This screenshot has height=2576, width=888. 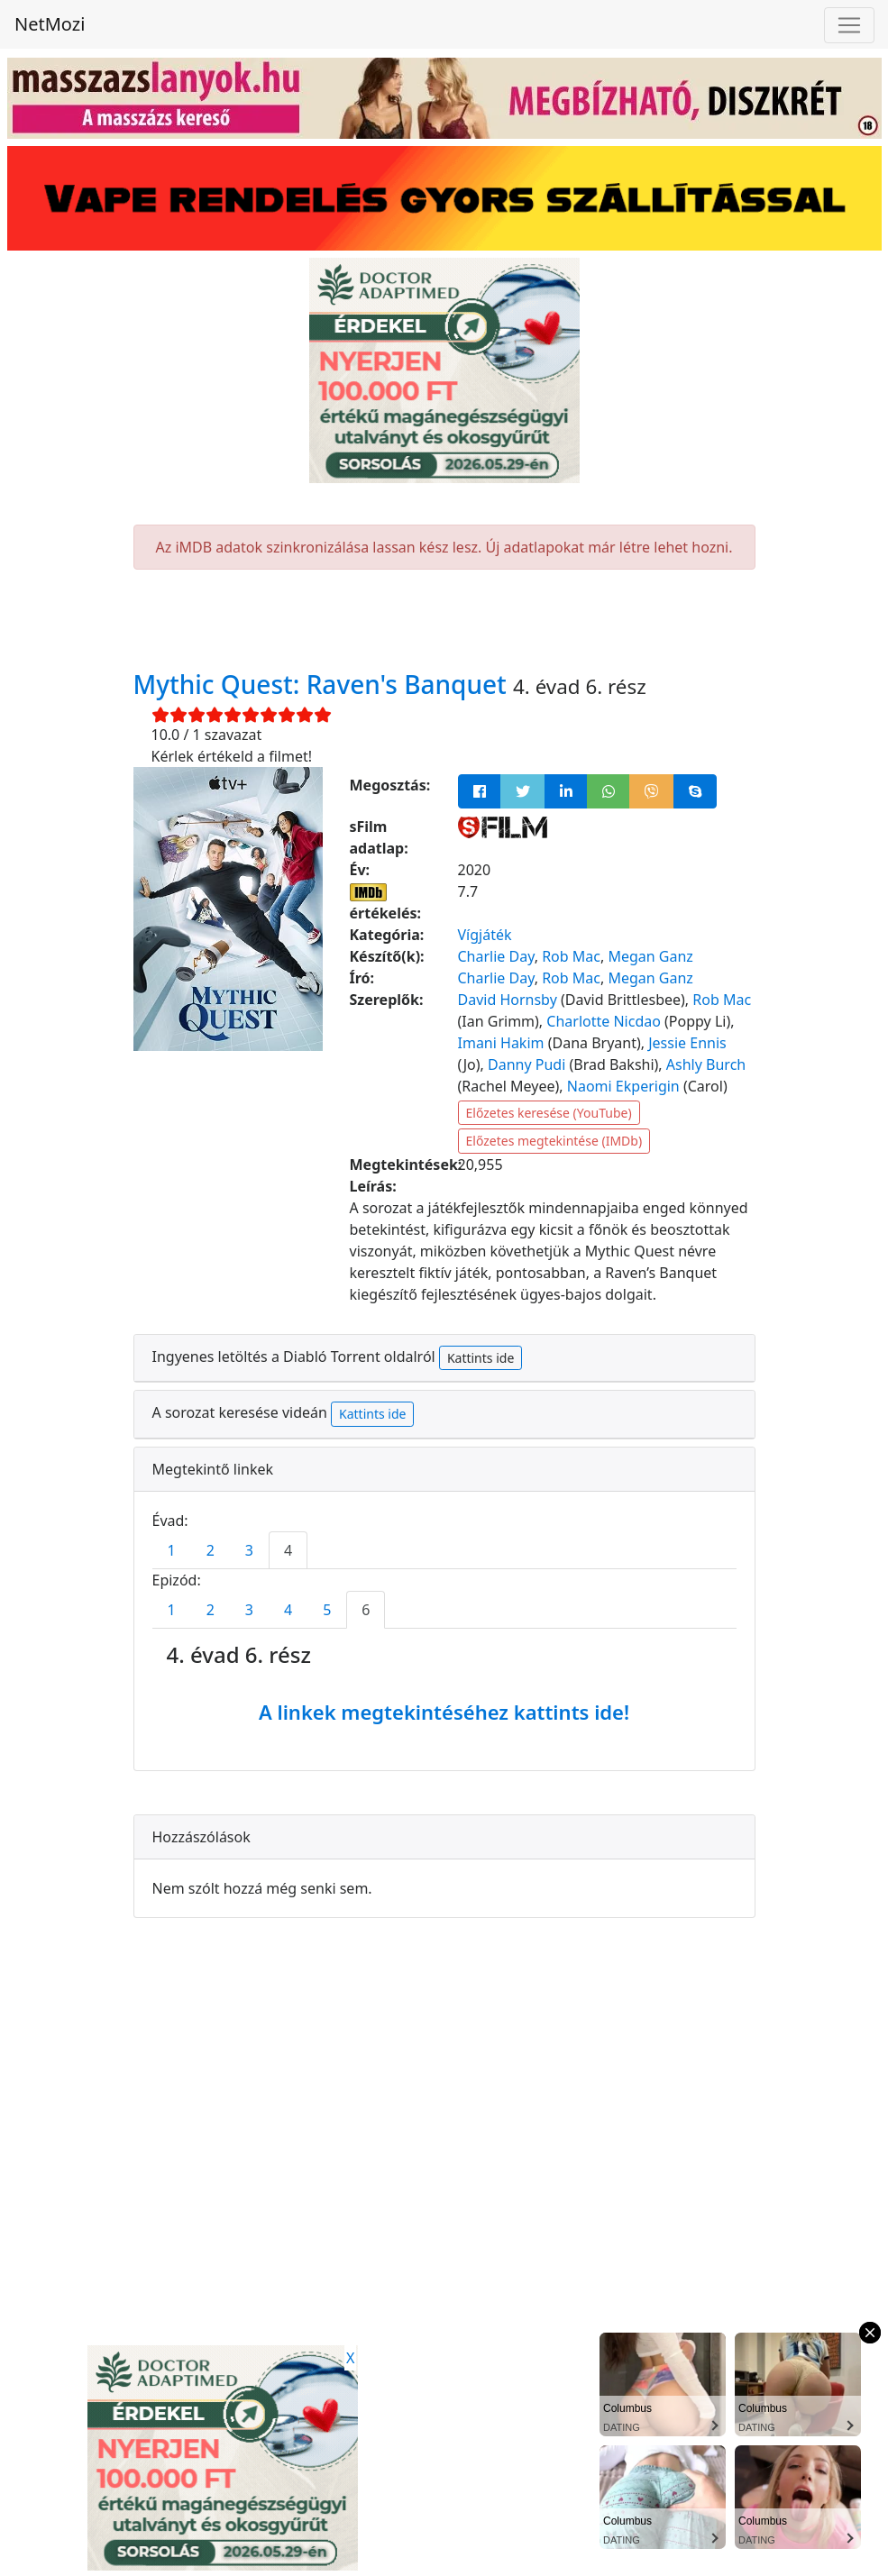 What do you see at coordinates (706, 1064) in the screenshot?
I see `Ashly Burch` at bounding box center [706, 1064].